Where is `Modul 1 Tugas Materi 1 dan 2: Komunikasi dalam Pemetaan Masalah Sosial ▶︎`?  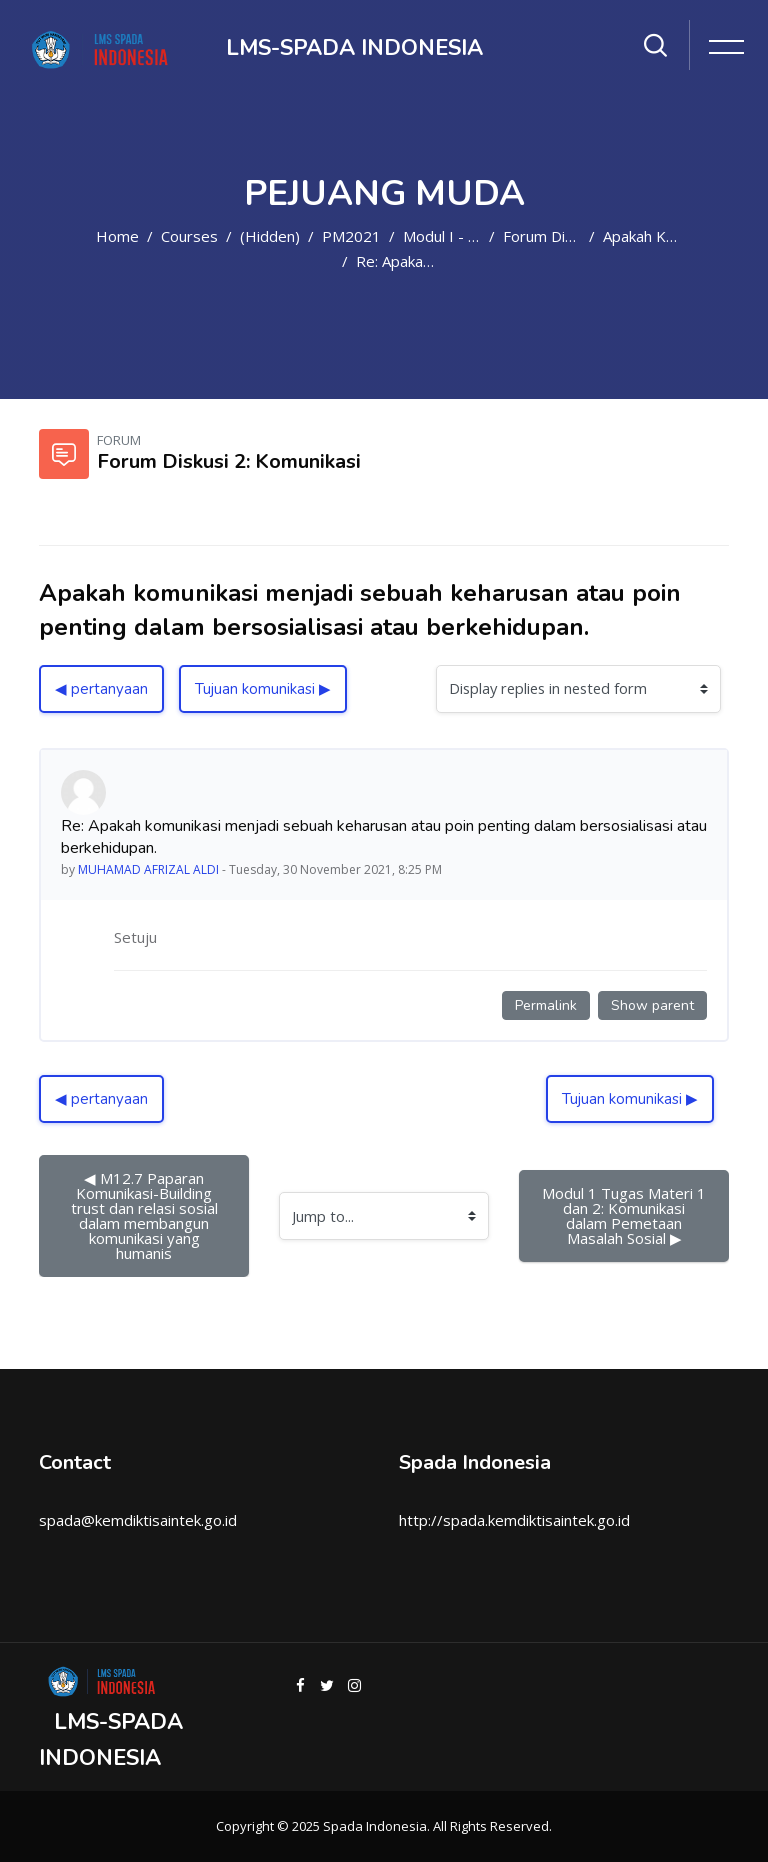
Modul 1 Tugas Materi 1 dan 2: Komunikasi dalam Pemetaan Masalah Sosial ▶︎ is located at coordinates (626, 1215).